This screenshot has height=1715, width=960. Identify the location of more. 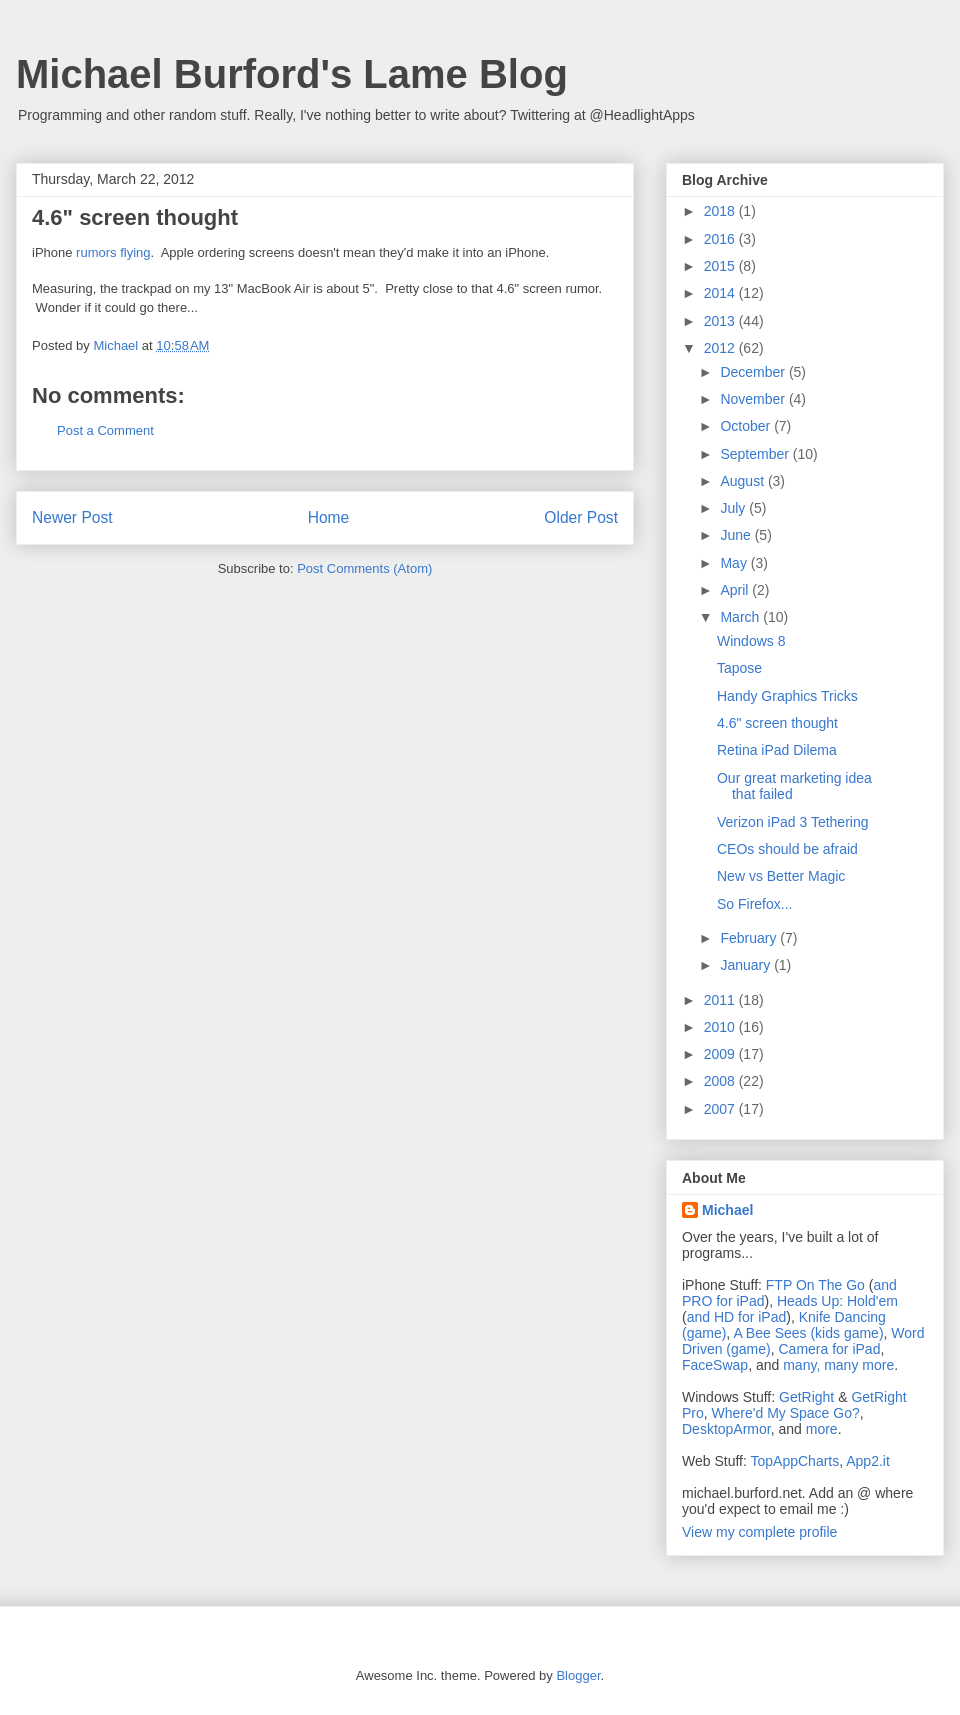
(822, 1429).